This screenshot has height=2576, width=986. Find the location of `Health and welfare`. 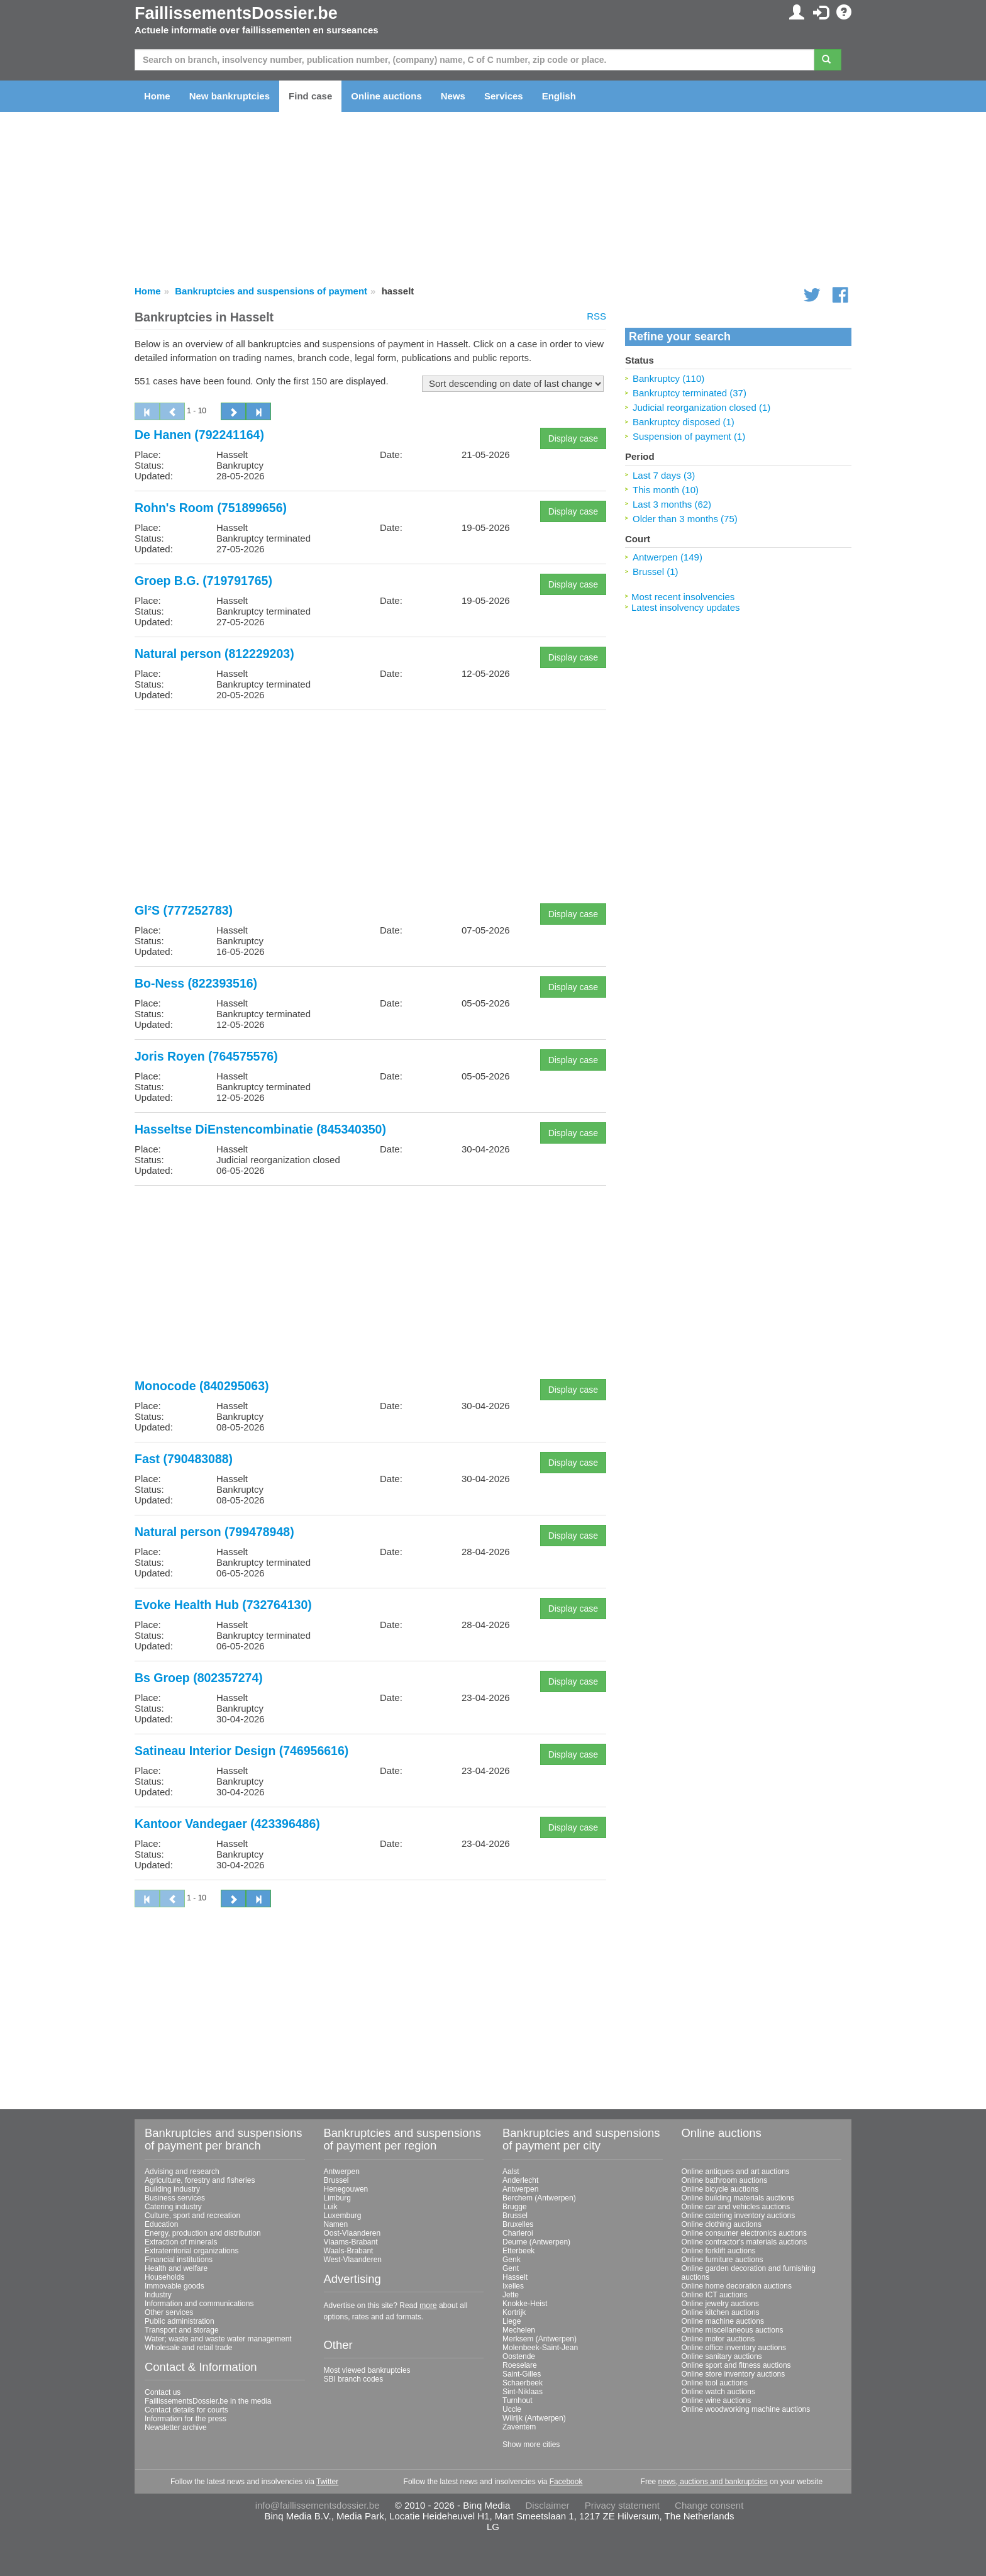

Health and welfare is located at coordinates (176, 2268).